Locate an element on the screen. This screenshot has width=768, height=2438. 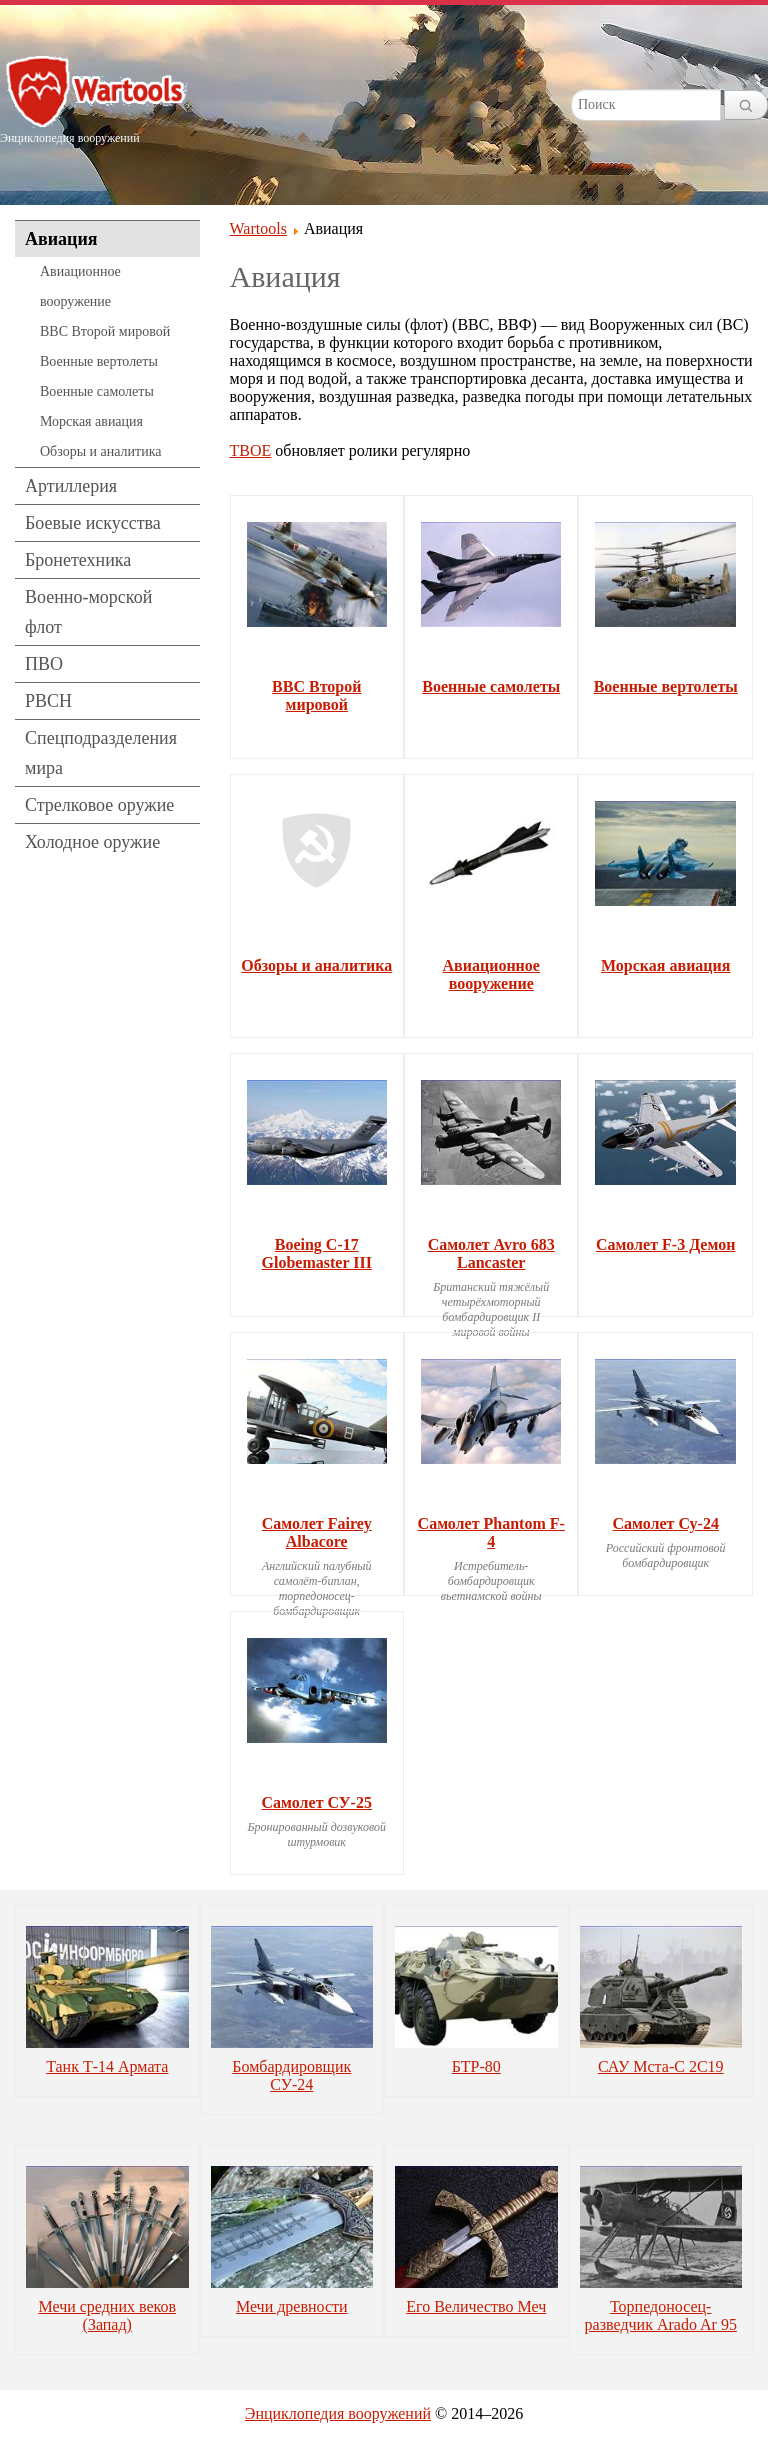
Артиллерия is located at coordinates (71, 486).